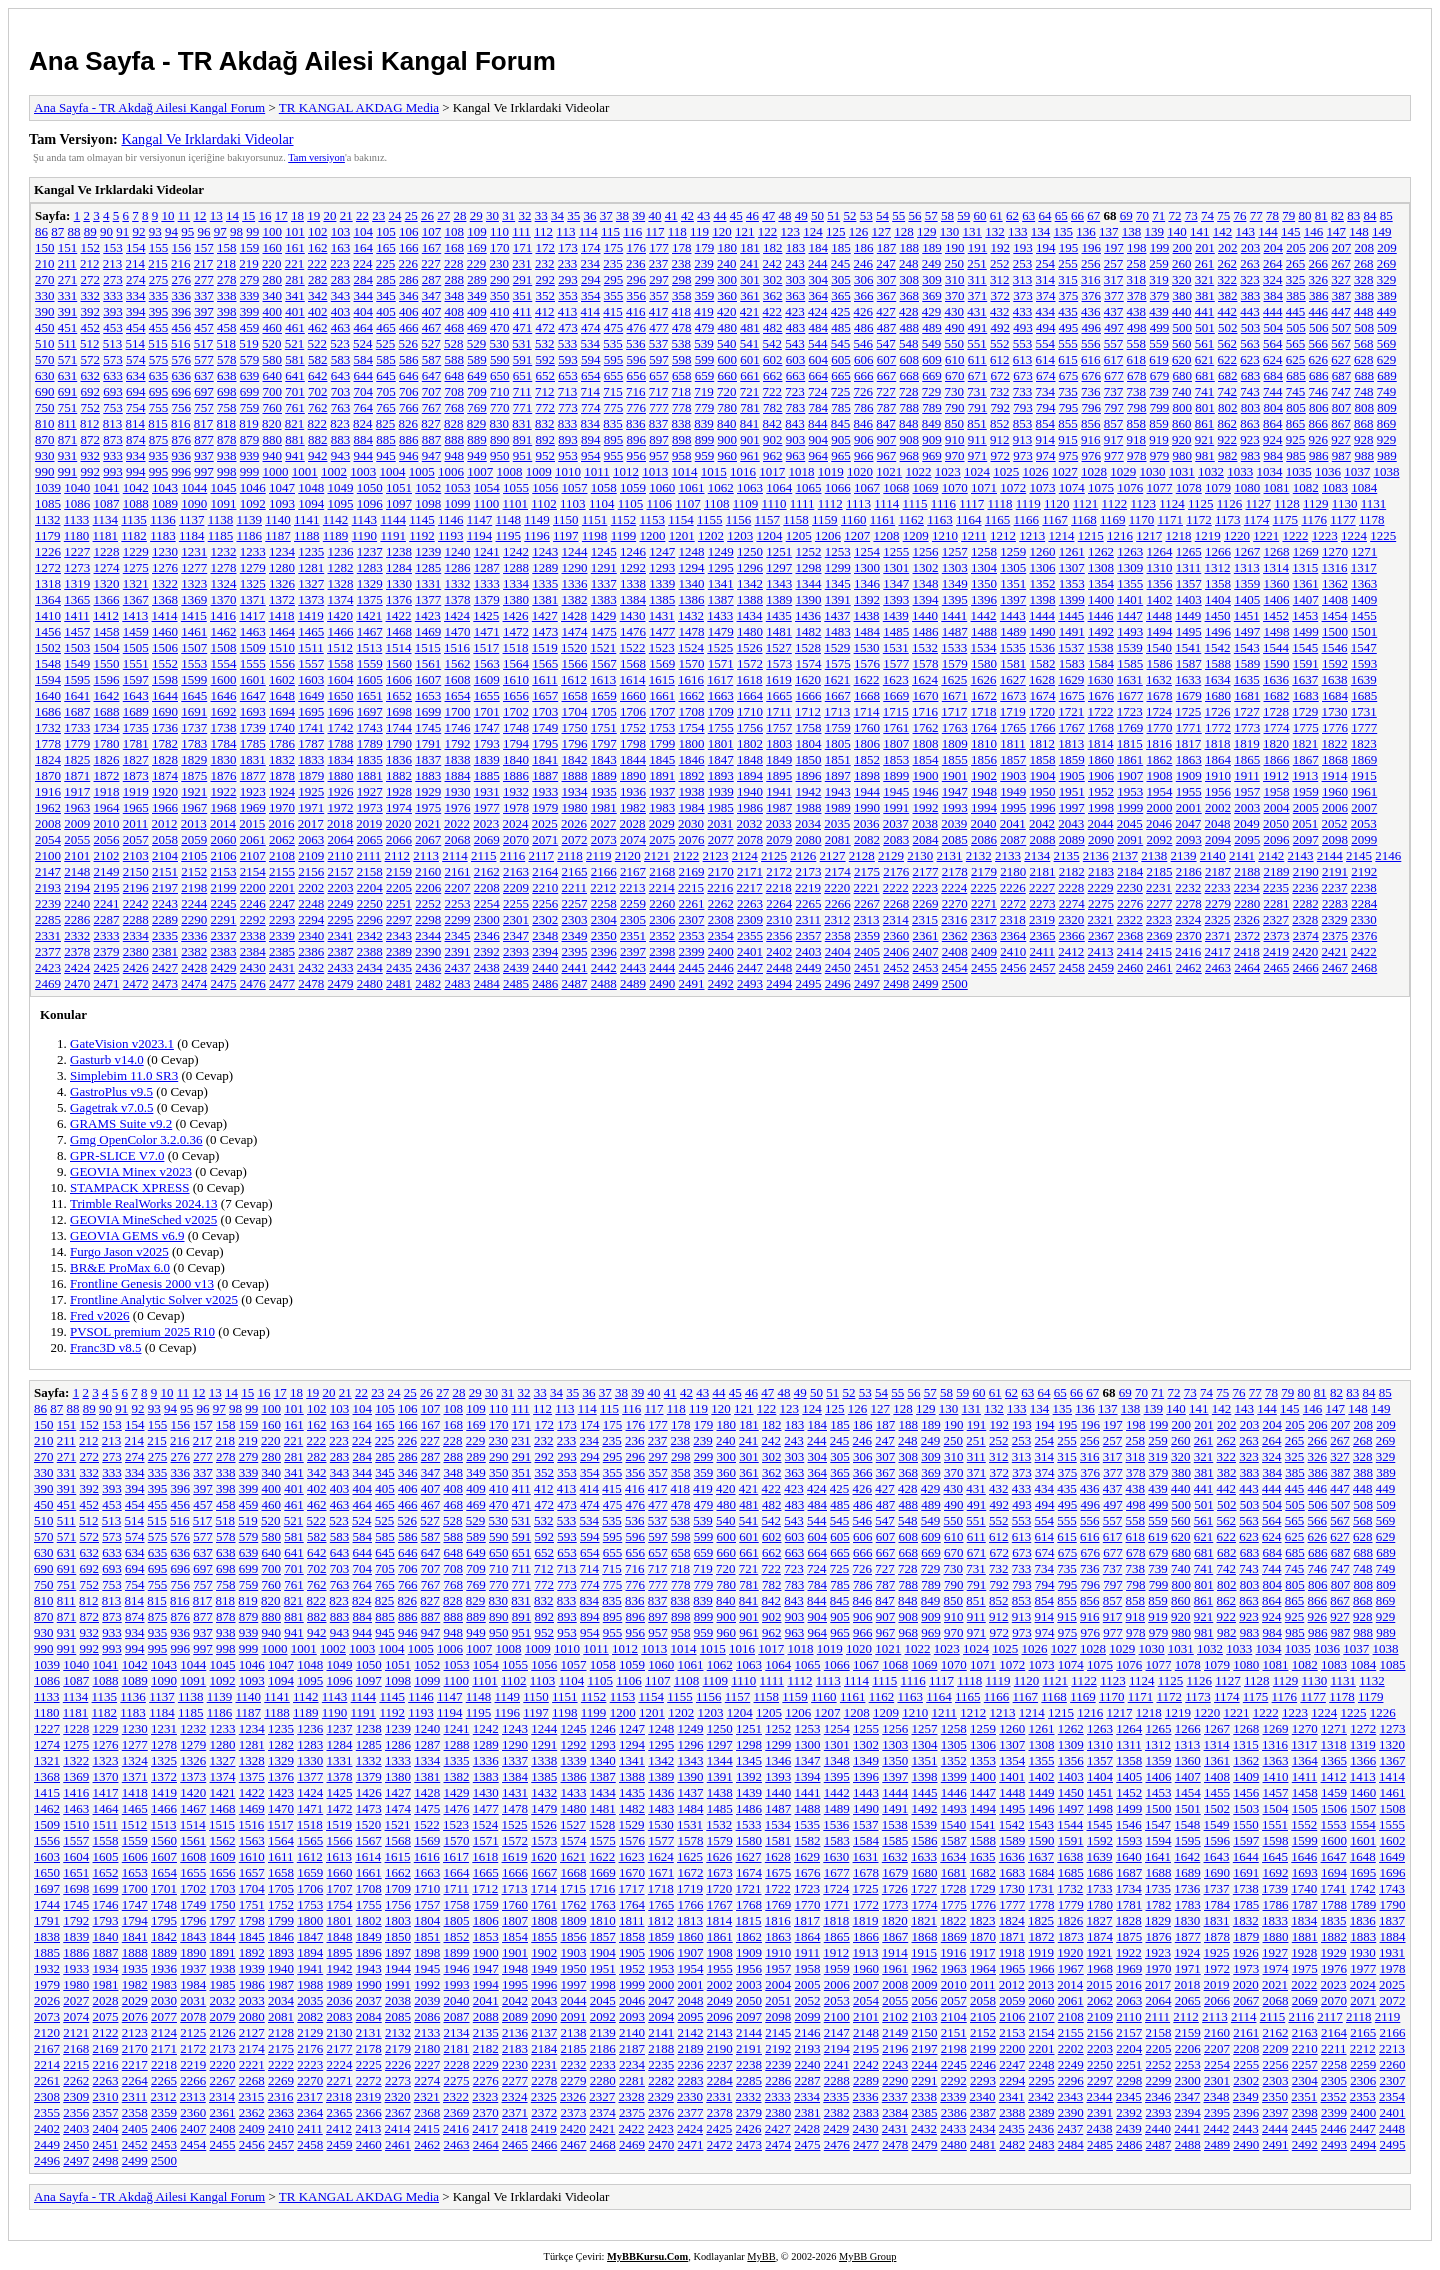 The width and height of the screenshot is (1440, 2270). Describe the element at coordinates (662, 663) in the screenshot. I see `1569` at that location.